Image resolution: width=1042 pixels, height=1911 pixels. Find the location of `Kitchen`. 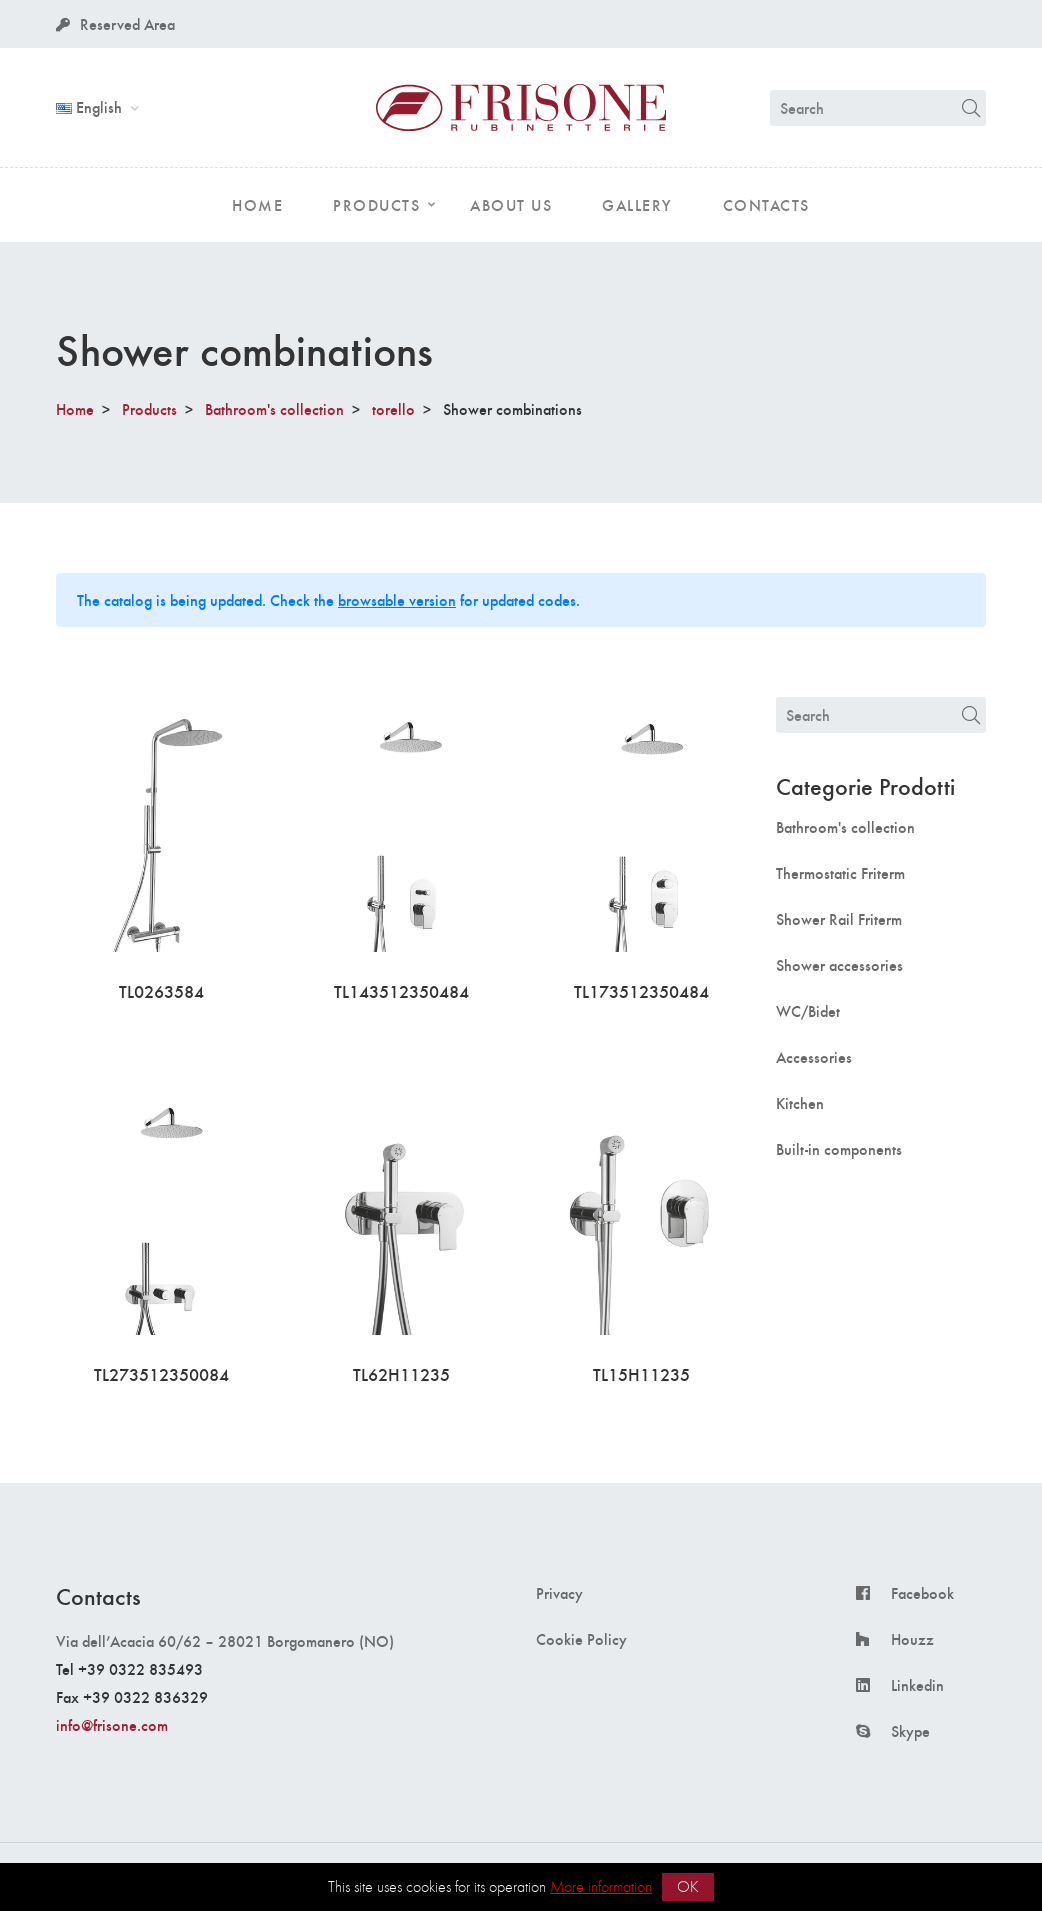

Kitchen is located at coordinates (800, 1103).